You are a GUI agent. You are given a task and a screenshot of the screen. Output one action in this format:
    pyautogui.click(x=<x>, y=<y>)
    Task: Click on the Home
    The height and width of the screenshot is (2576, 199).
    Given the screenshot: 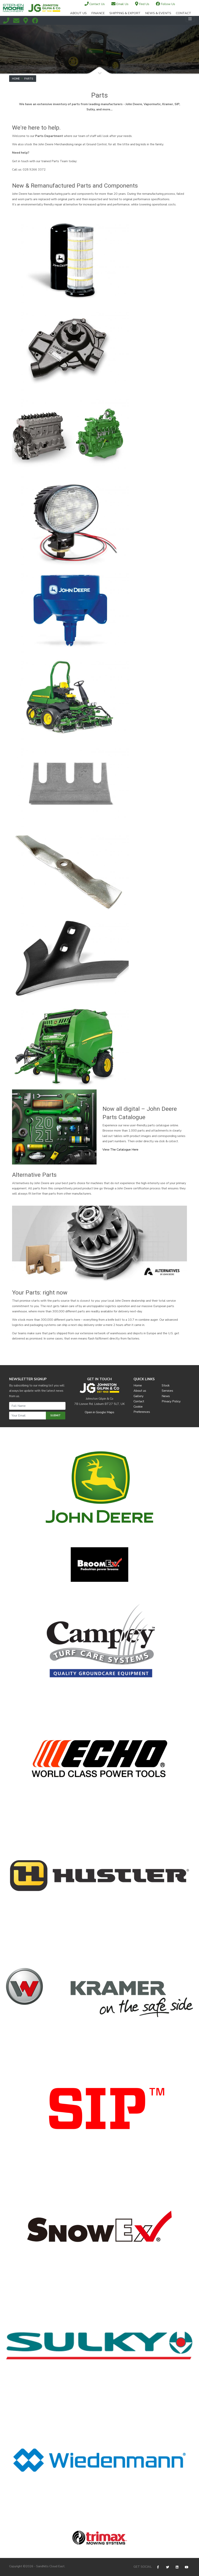 What is the action you would take?
    pyautogui.click(x=16, y=79)
    